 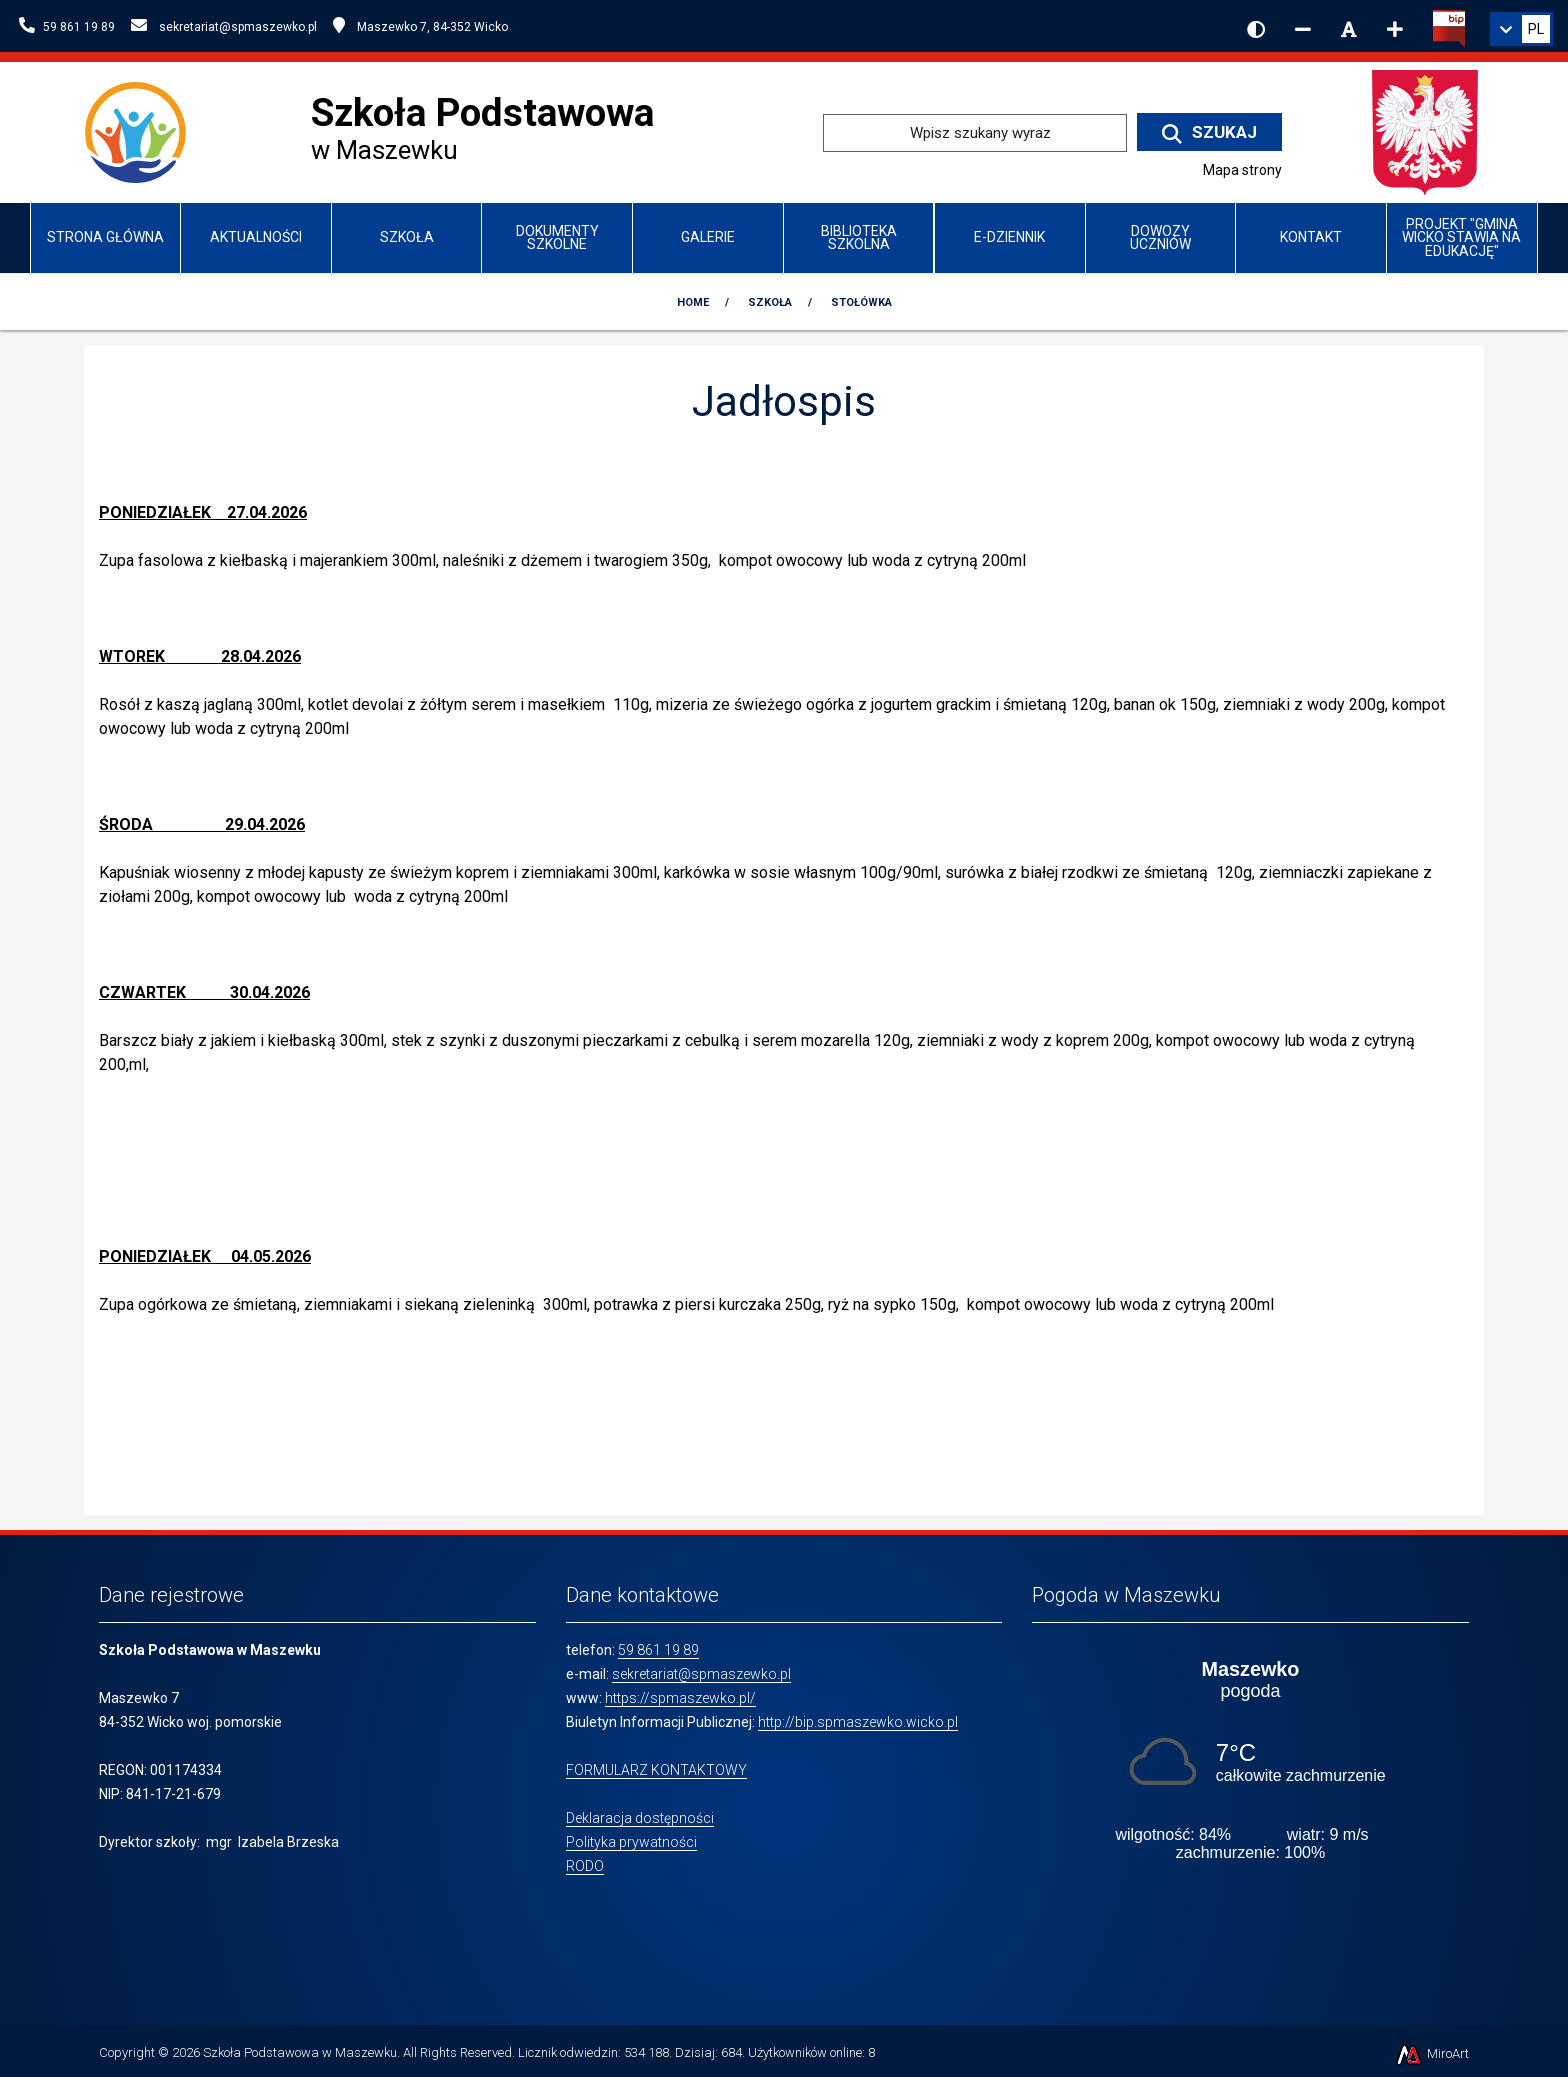 What do you see at coordinates (859, 237) in the screenshot?
I see `Biblioteka szkolna` at bounding box center [859, 237].